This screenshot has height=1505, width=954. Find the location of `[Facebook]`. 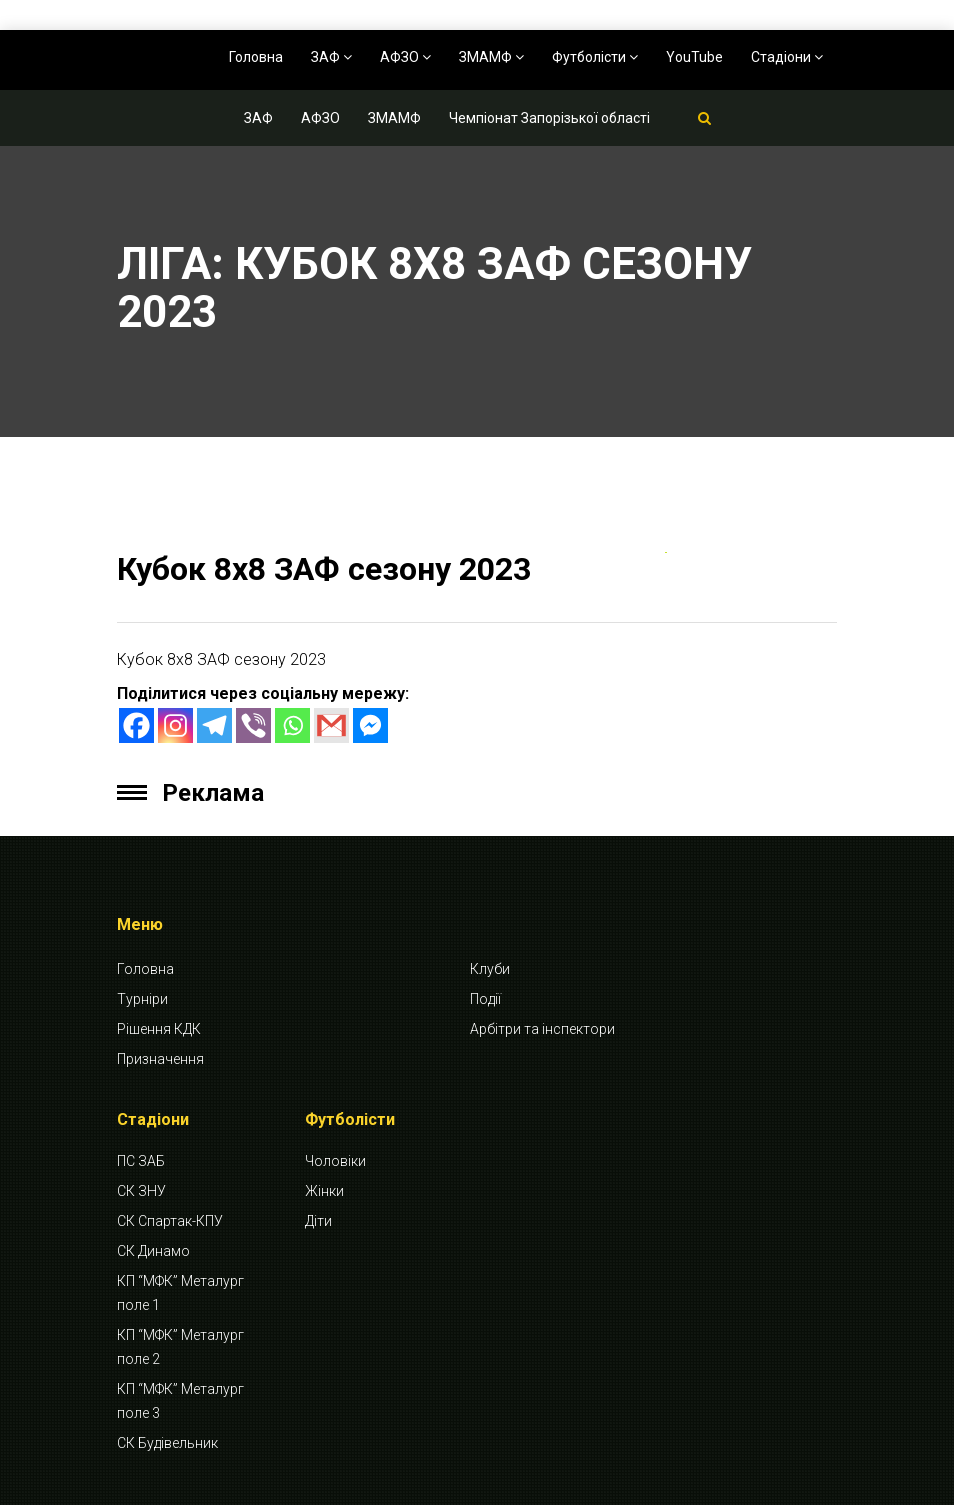

[Facebook] is located at coordinates (136, 725).